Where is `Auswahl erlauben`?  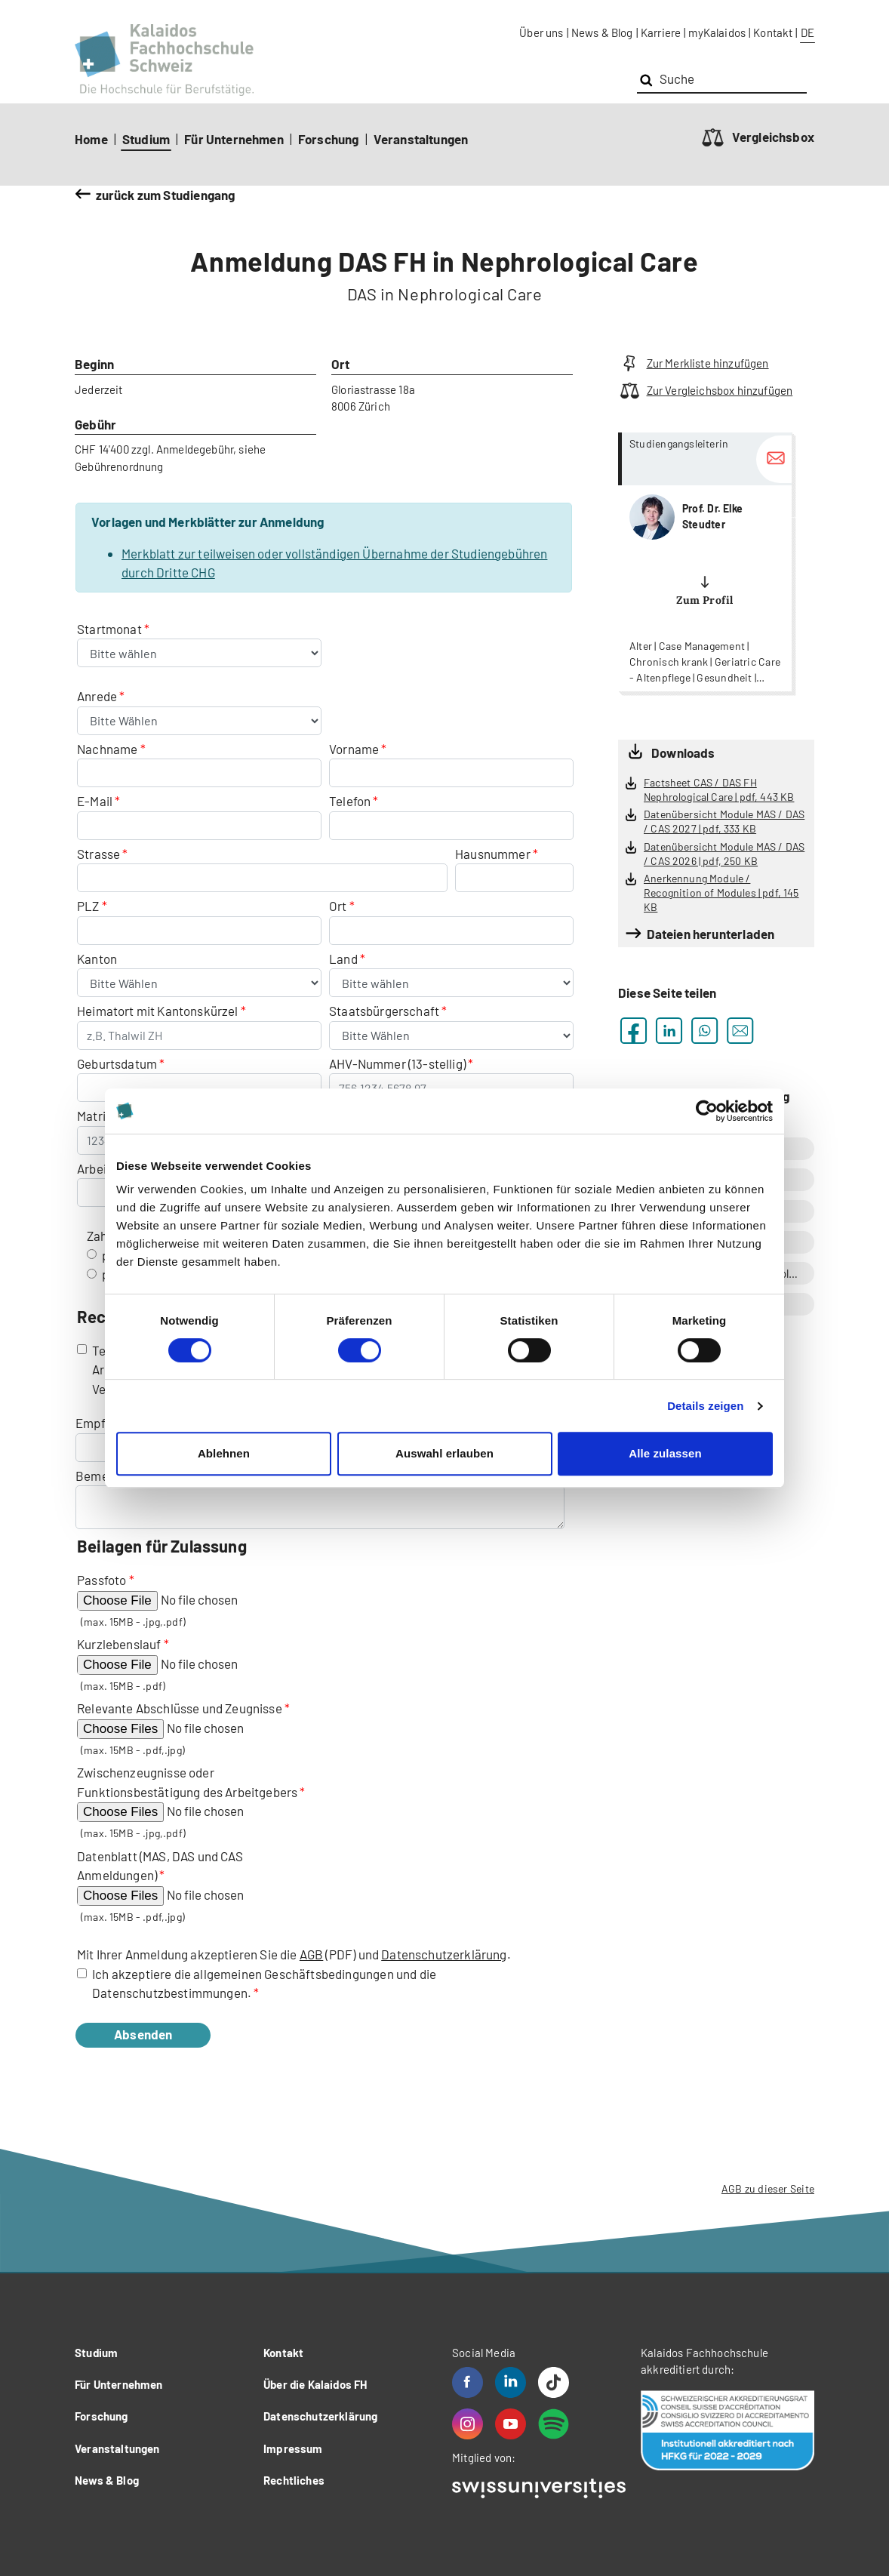
Auswahl erlauben is located at coordinates (444, 1453).